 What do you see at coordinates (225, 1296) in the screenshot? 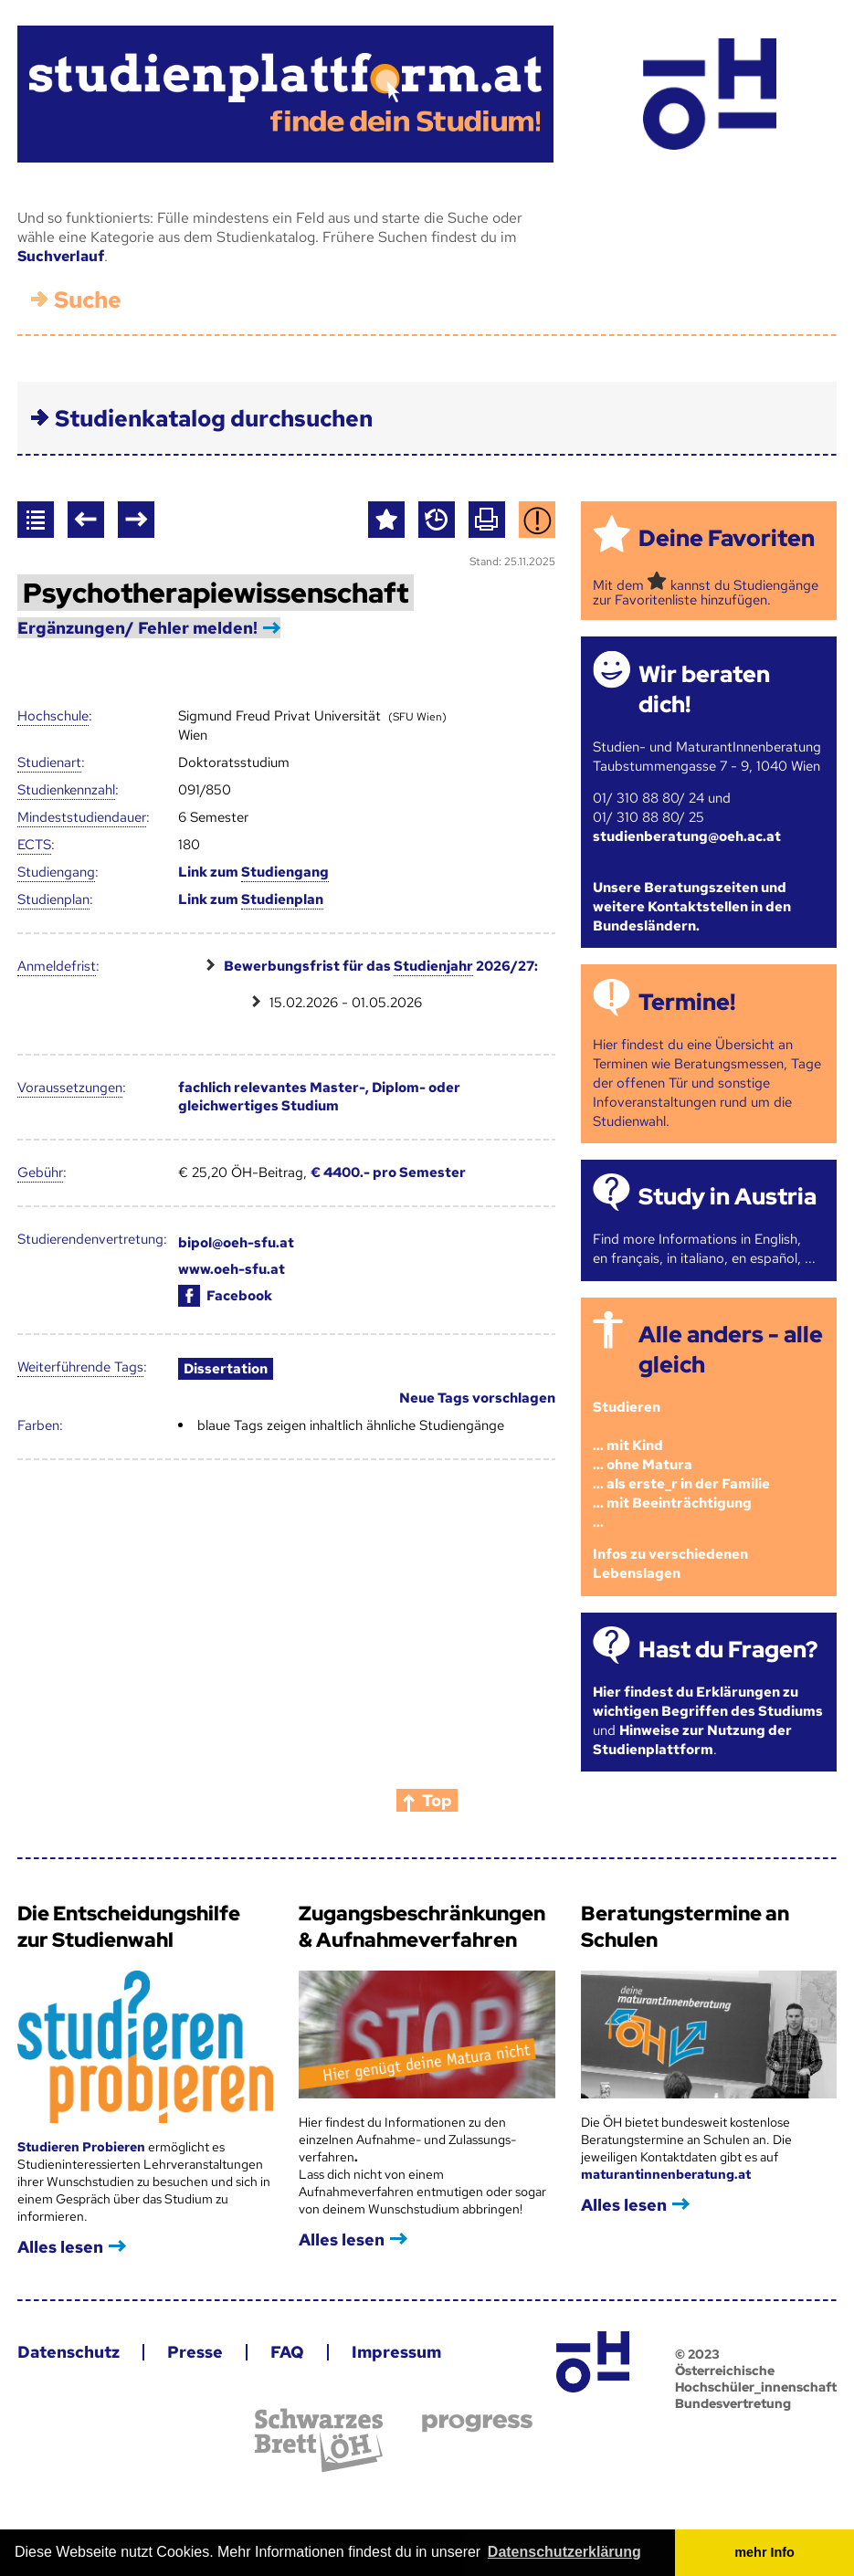
I see `Facebook` at bounding box center [225, 1296].